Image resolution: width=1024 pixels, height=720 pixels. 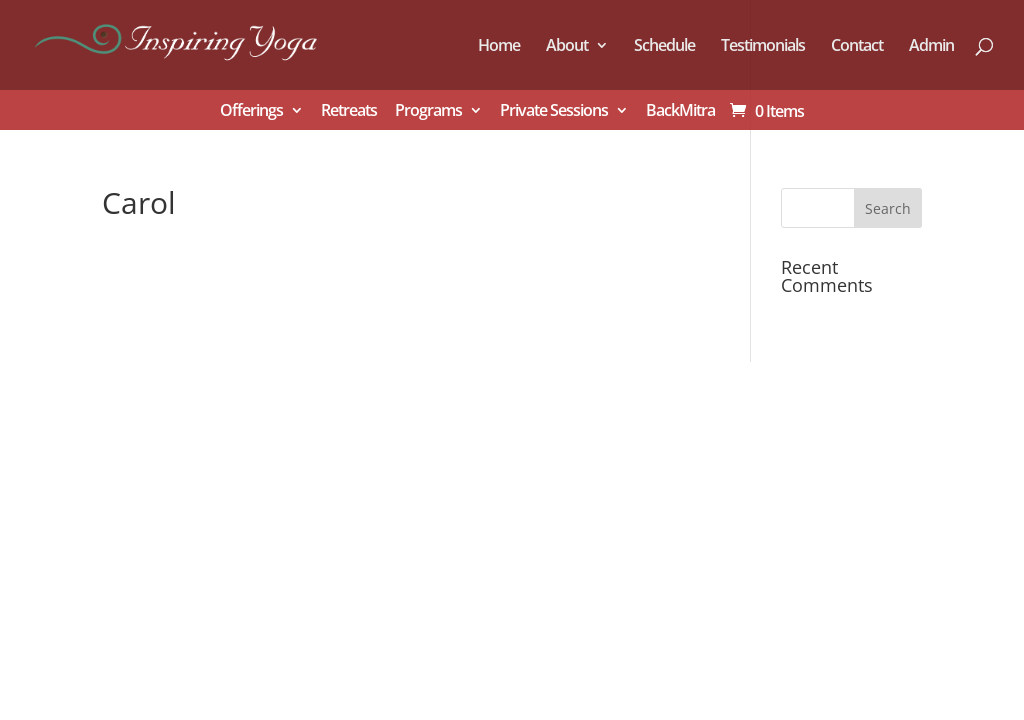 I want to click on Admin, so click(x=931, y=47).